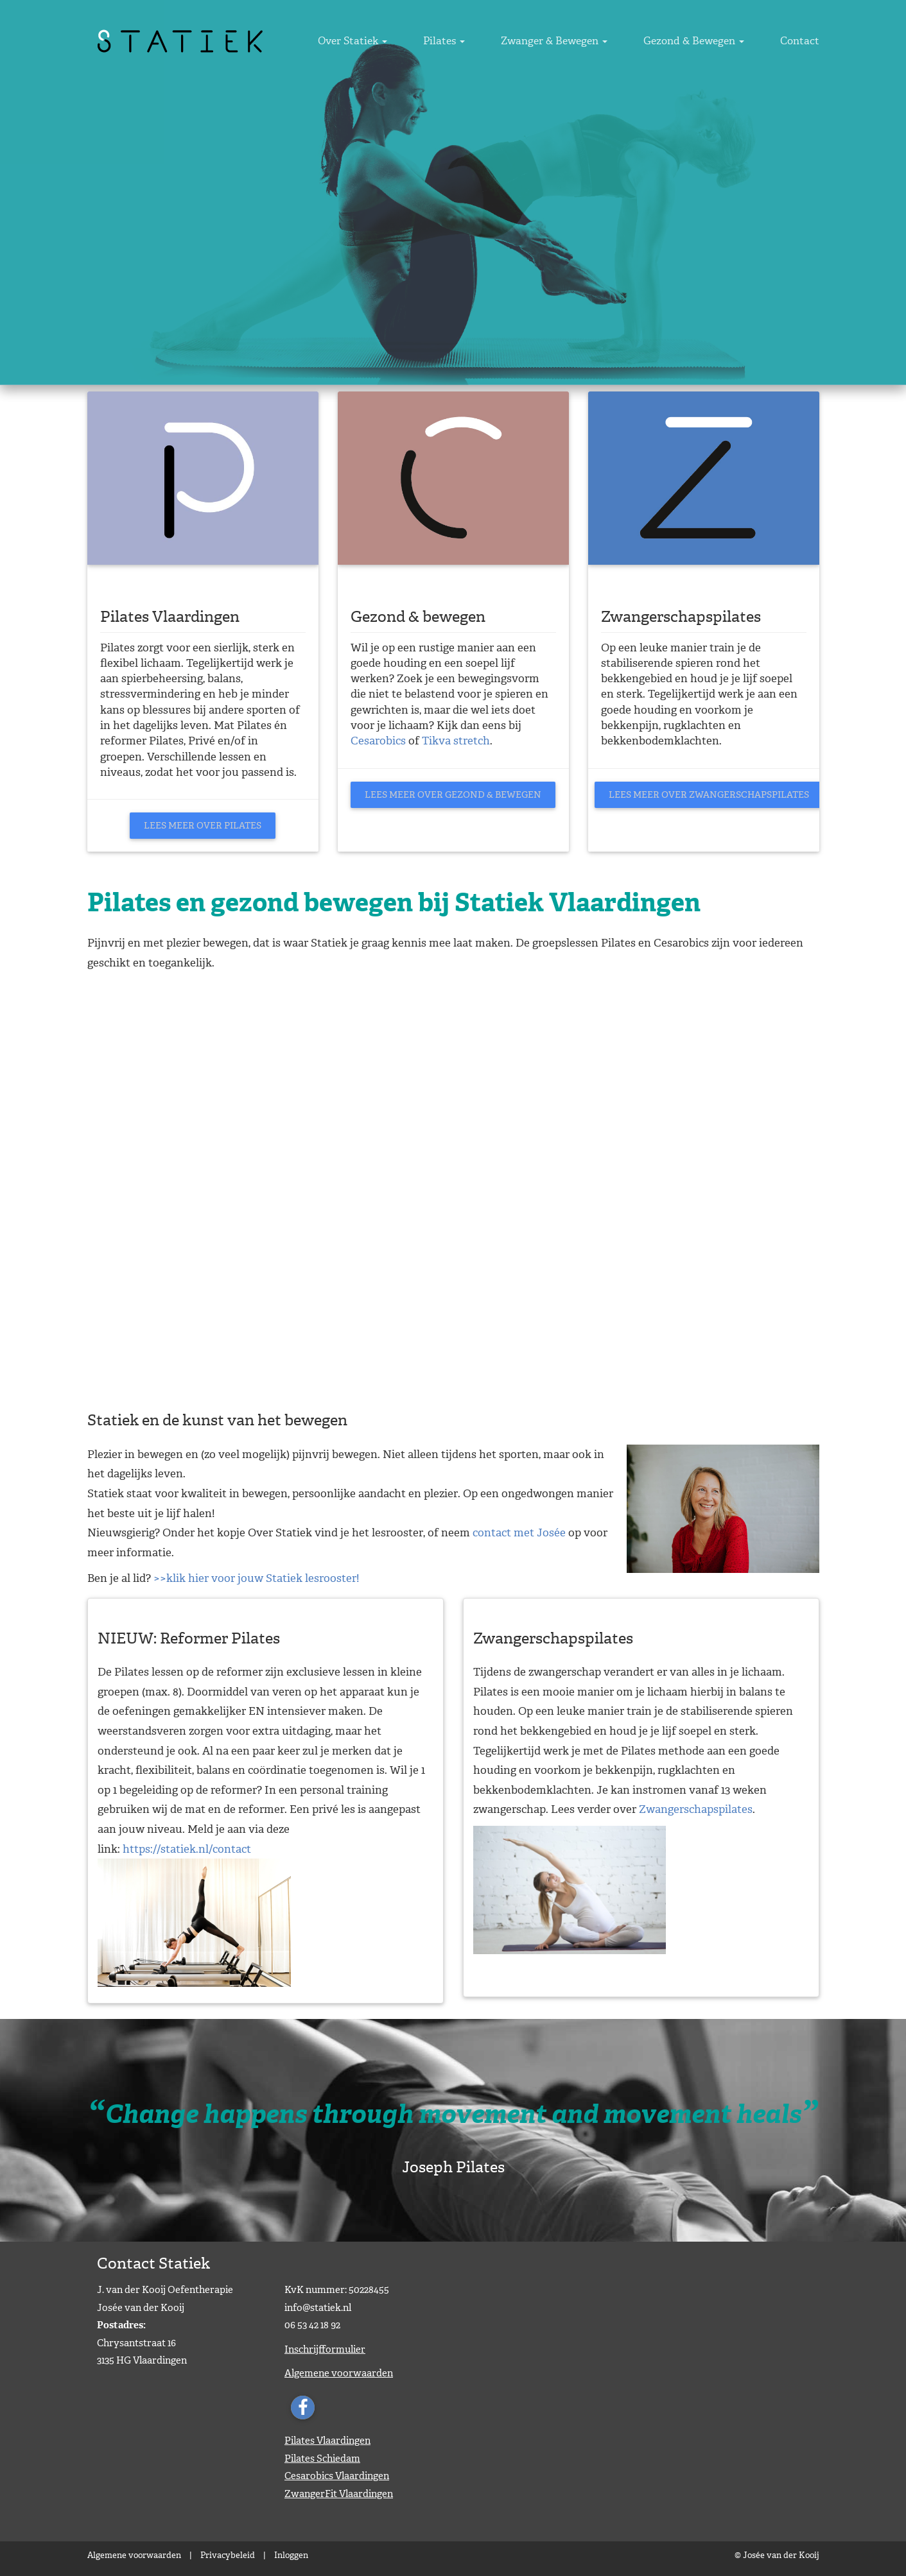 The height and width of the screenshot is (2576, 906). Describe the element at coordinates (709, 795) in the screenshot. I see `Lees meer over Zwangerschapspilates` at that location.